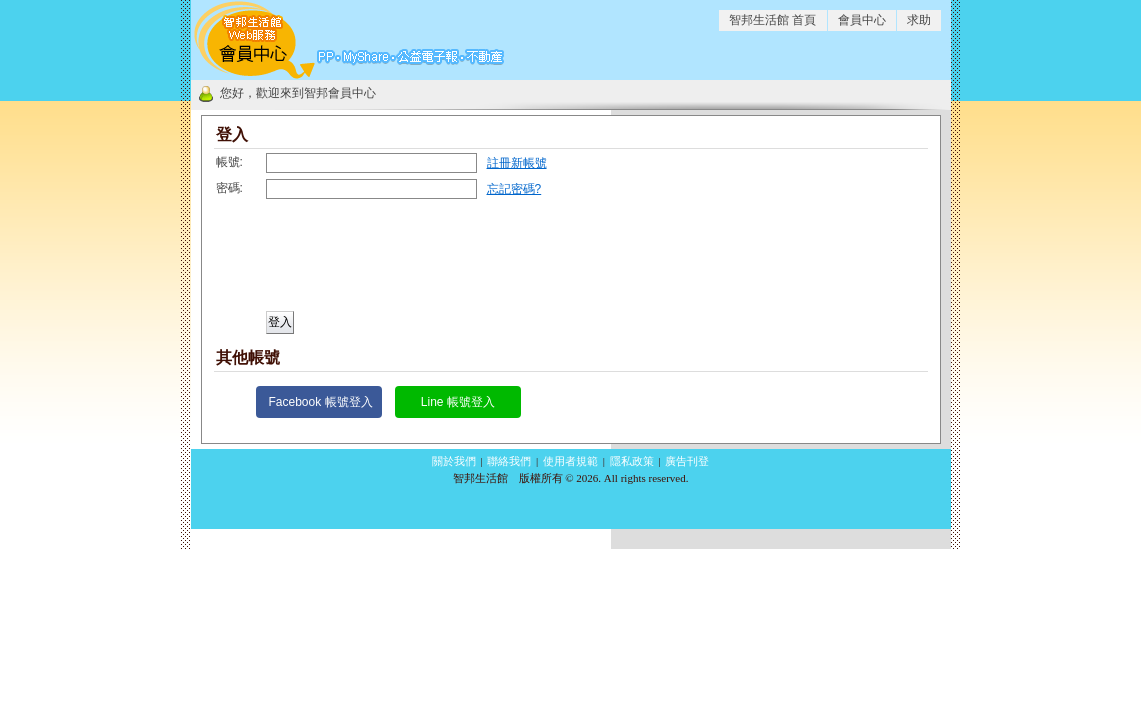 The height and width of the screenshot is (720, 1141). I want to click on 密碼:, so click(229, 188).